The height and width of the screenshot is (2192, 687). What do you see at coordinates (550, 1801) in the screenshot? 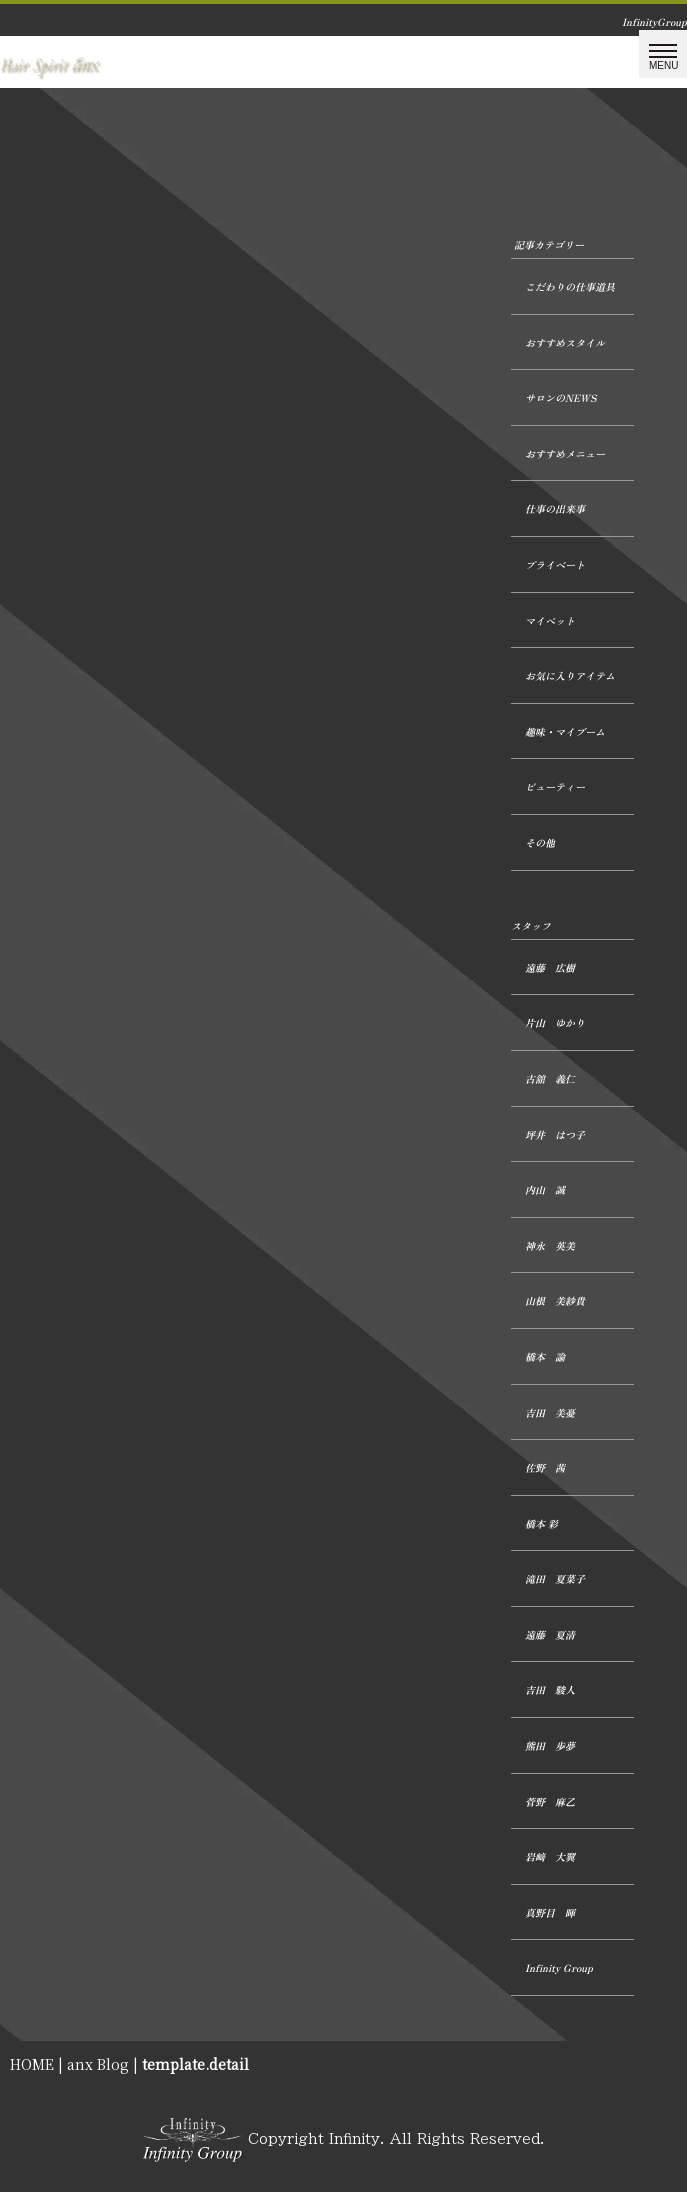
I see `菅野 麻乙` at bounding box center [550, 1801].